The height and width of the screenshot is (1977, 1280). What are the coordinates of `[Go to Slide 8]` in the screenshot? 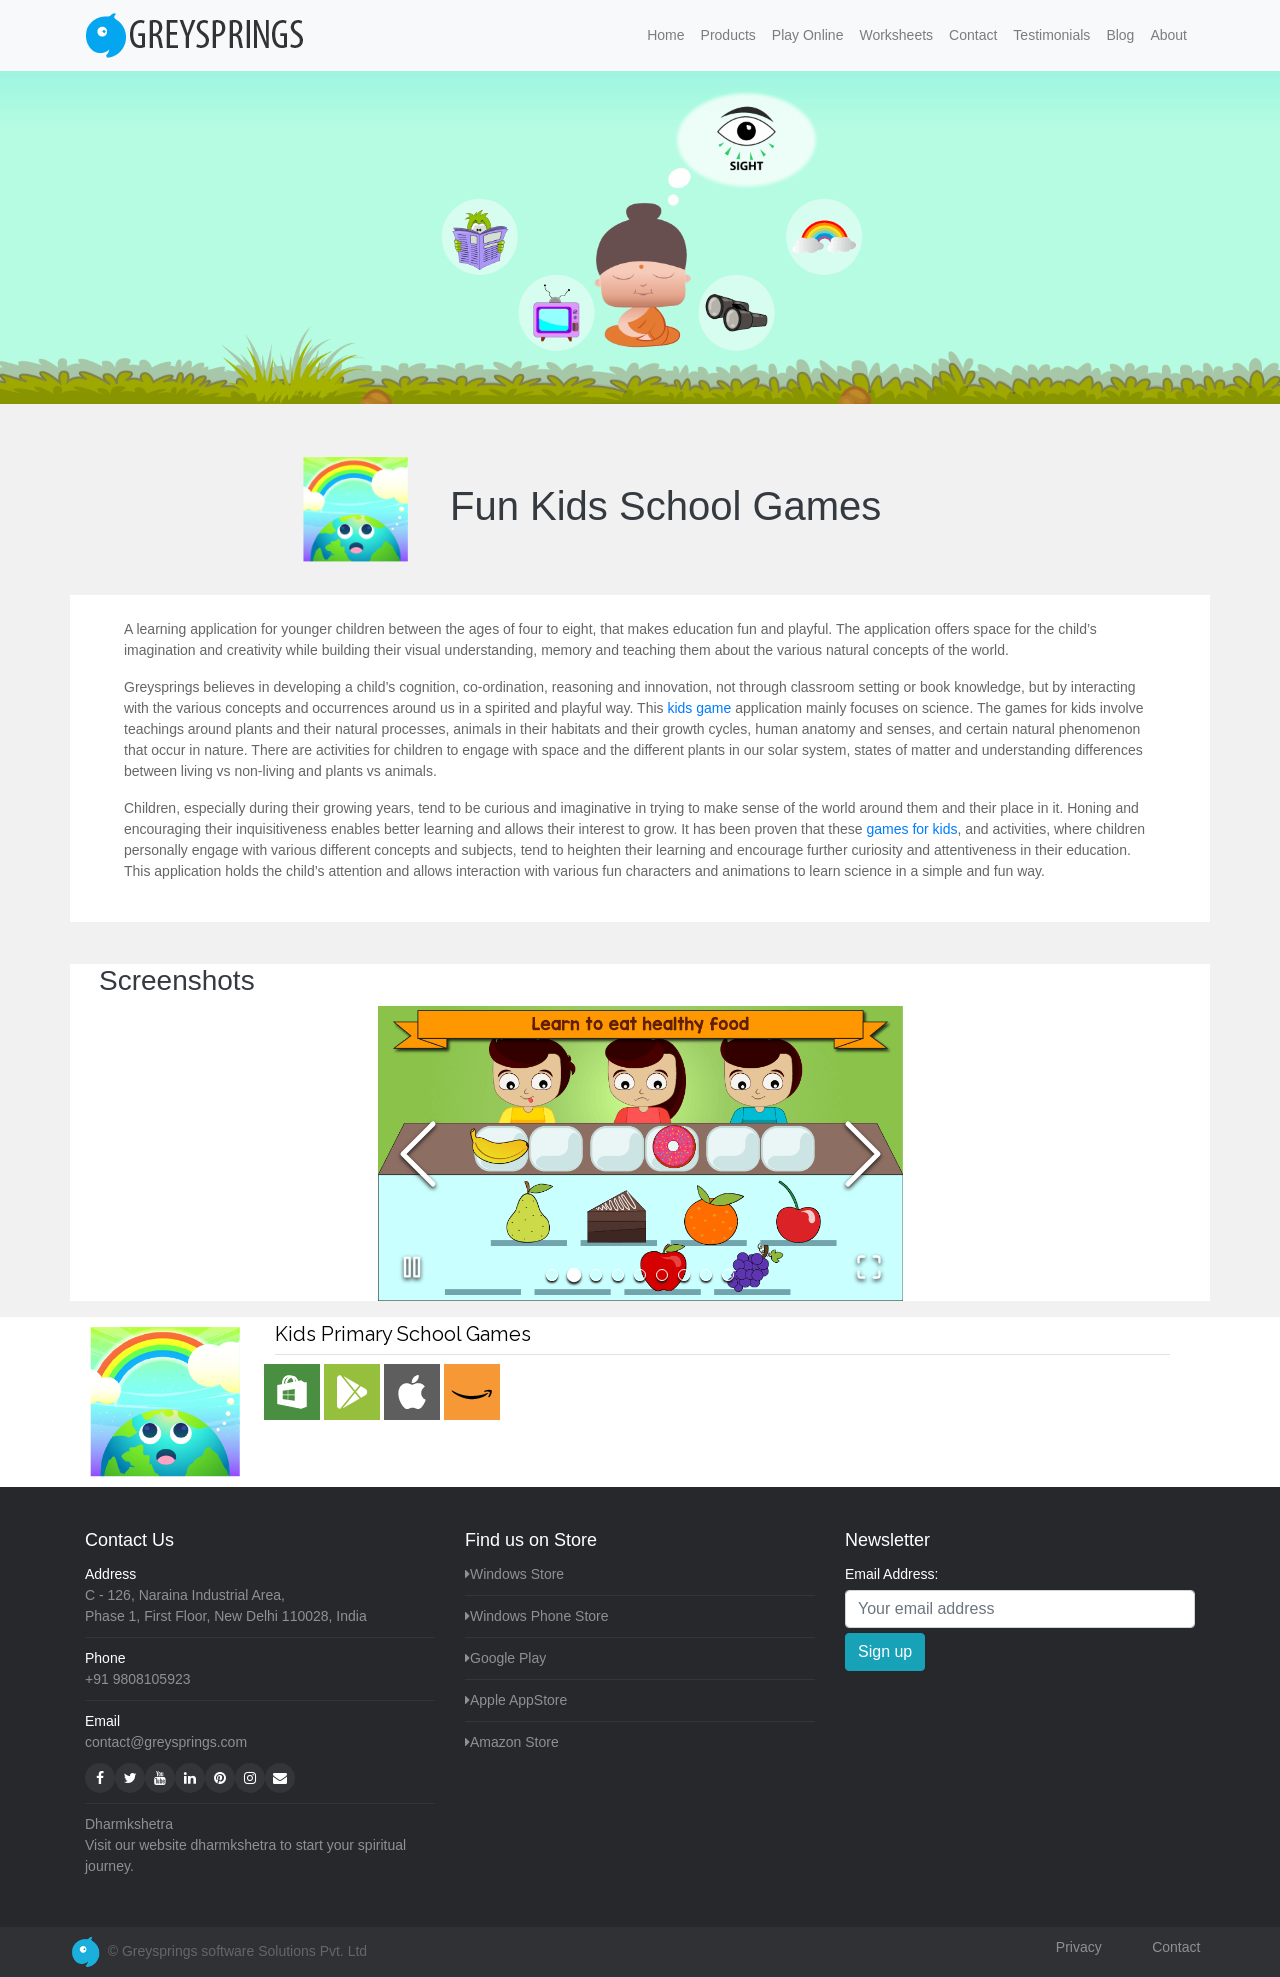 It's located at (706, 1275).